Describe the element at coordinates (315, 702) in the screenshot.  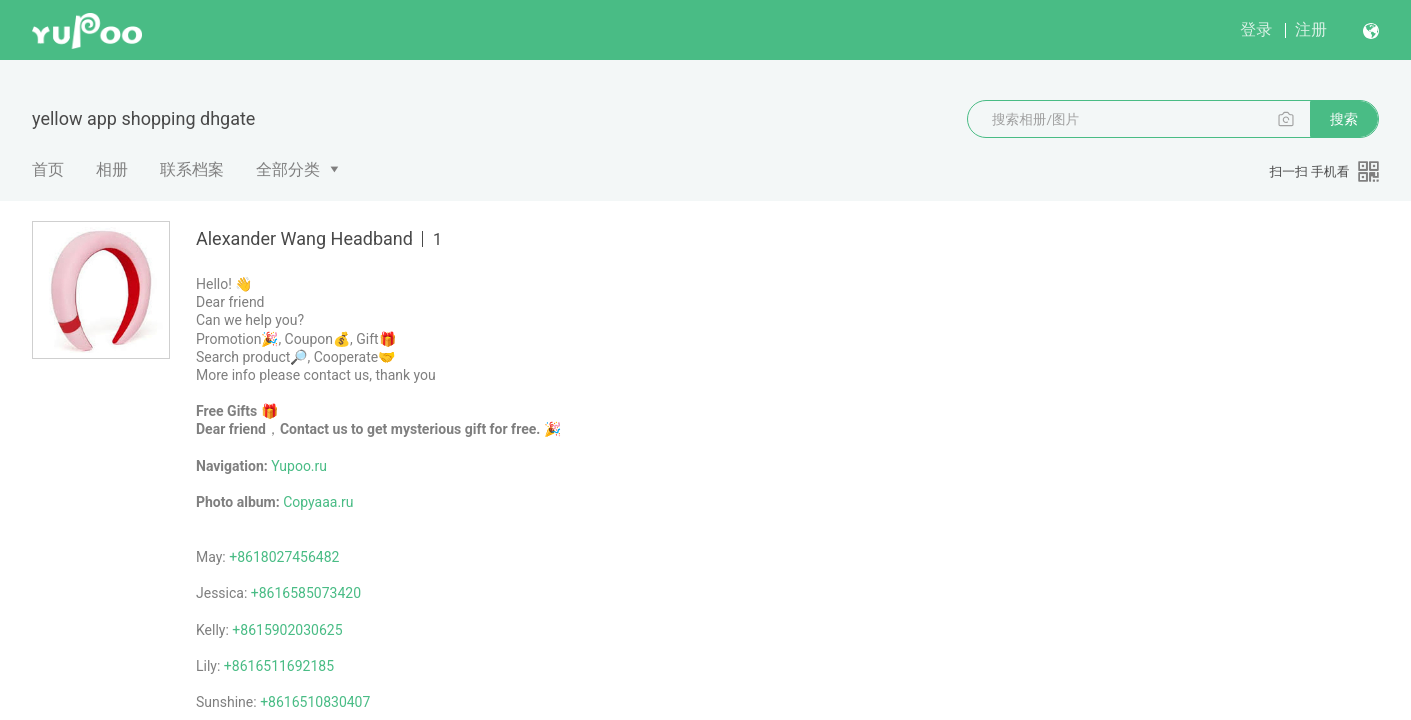
I see `+8616510830407` at that location.